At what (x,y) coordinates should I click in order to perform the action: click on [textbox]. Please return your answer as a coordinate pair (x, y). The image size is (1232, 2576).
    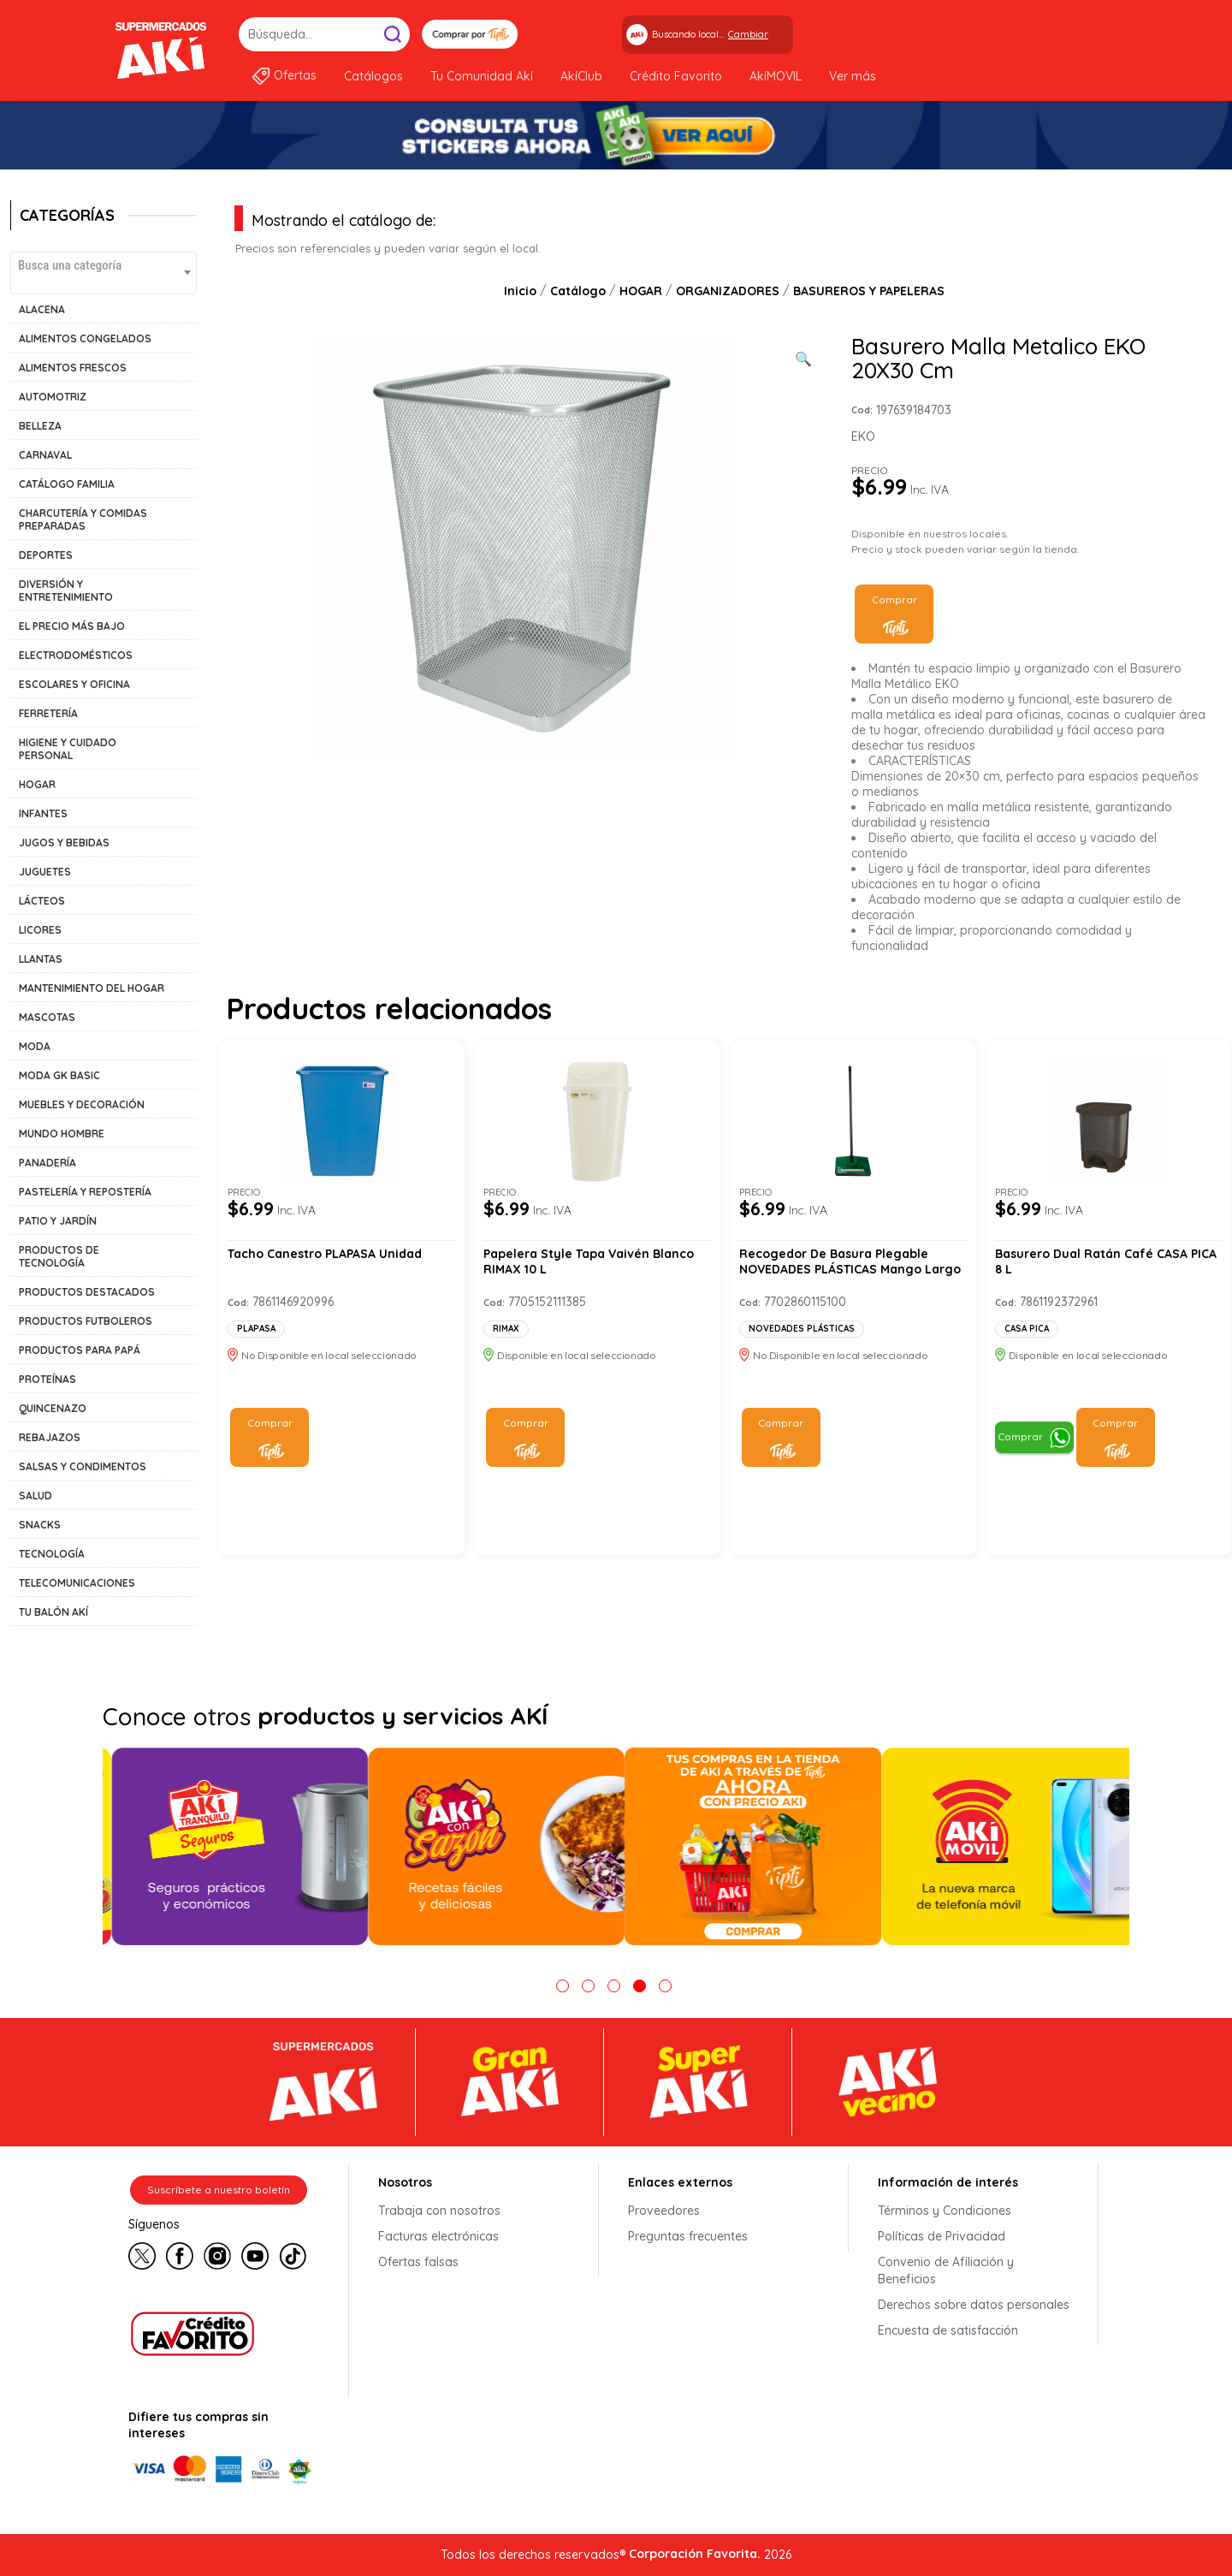
    Looking at the image, I should click on (103, 264).